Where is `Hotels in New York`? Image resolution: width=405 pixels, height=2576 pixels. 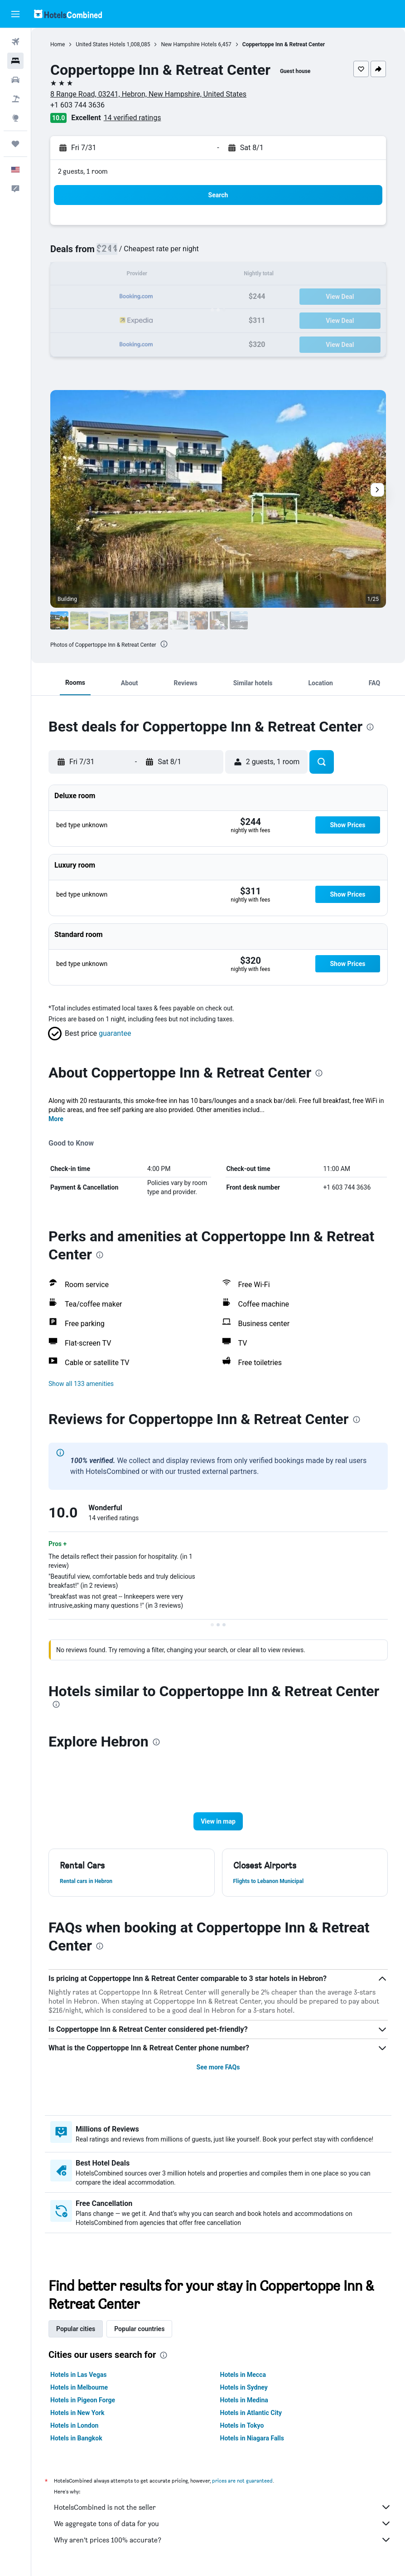
Hotels in New York is located at coordinates (77, 2412).